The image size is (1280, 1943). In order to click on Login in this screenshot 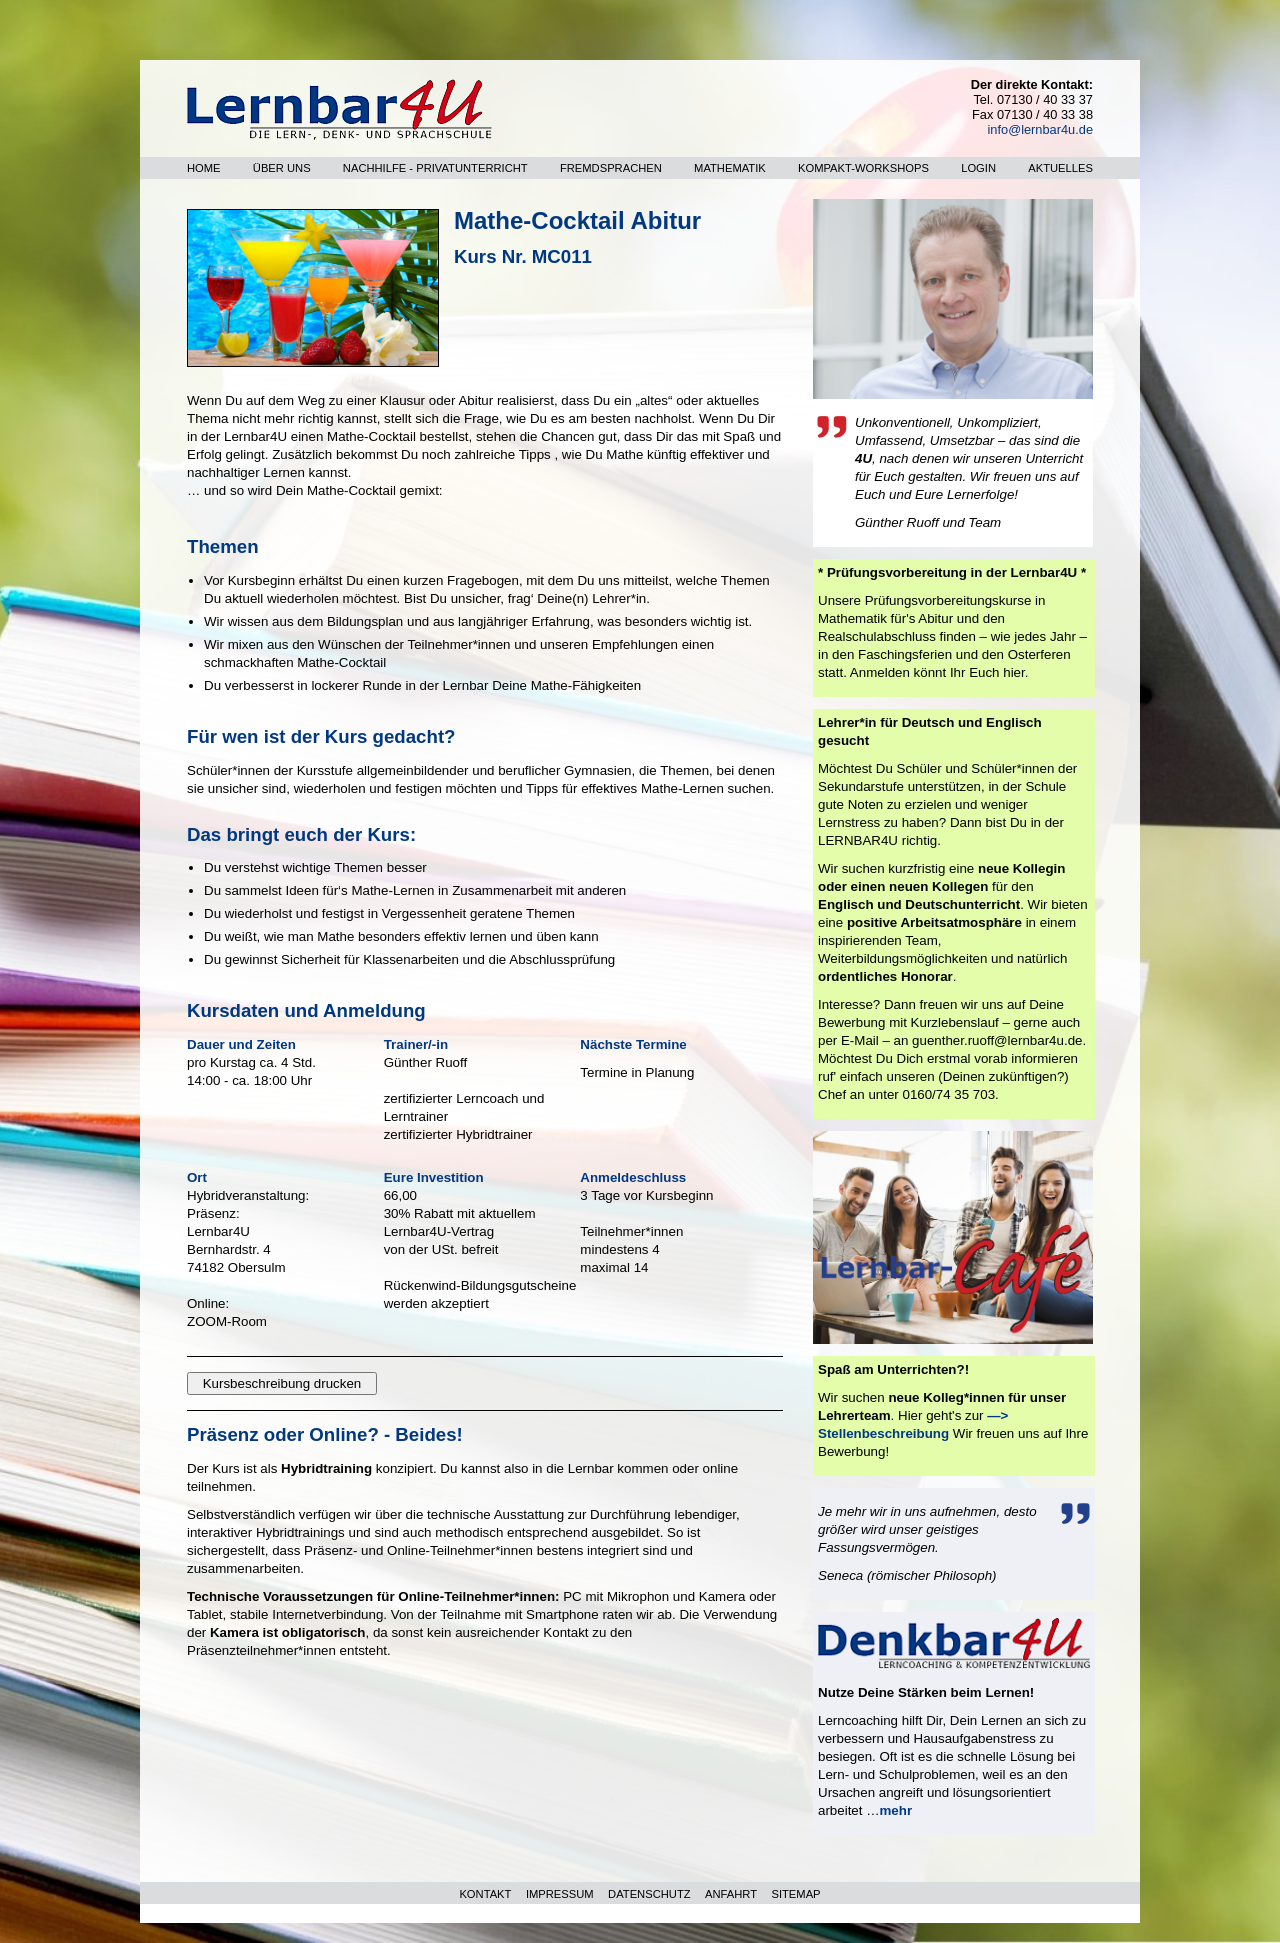, I will do `click(978, 168)`.